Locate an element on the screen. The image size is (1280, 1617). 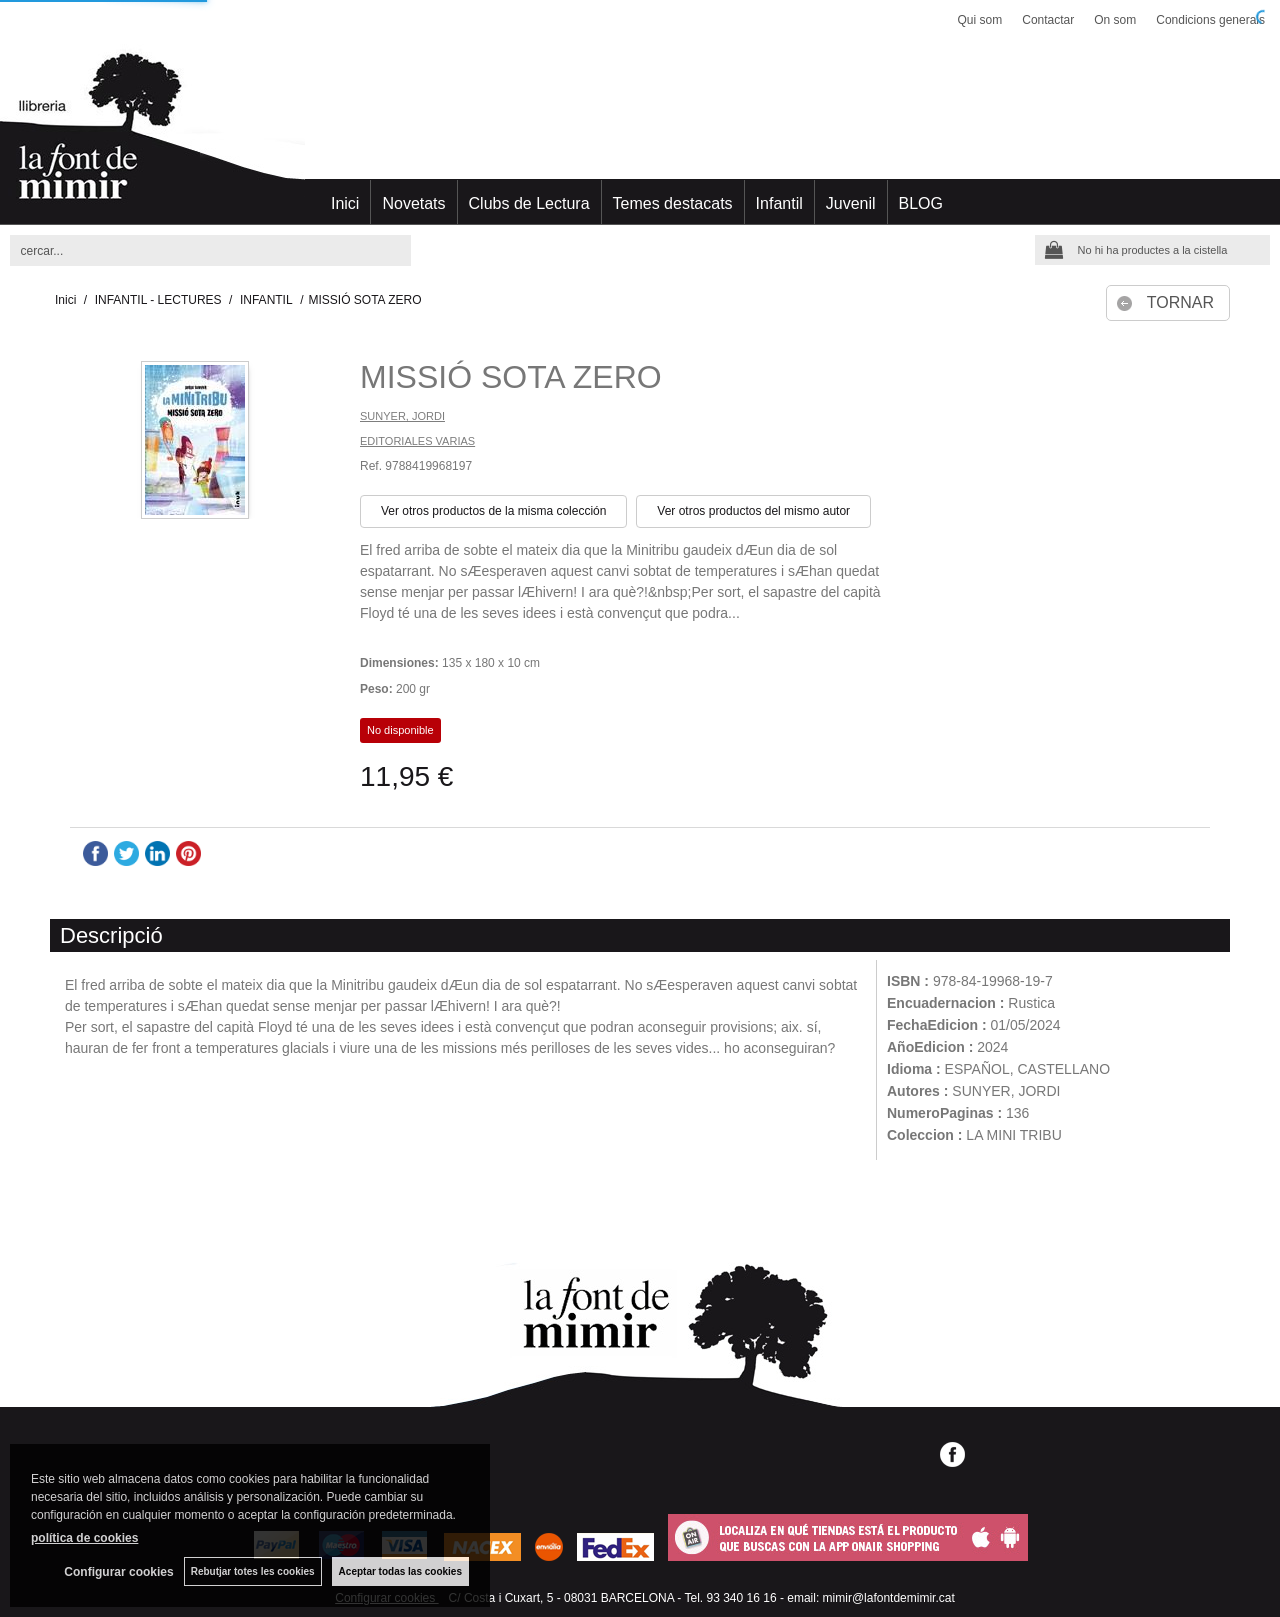
On som is located at coordinates (1115, 20).